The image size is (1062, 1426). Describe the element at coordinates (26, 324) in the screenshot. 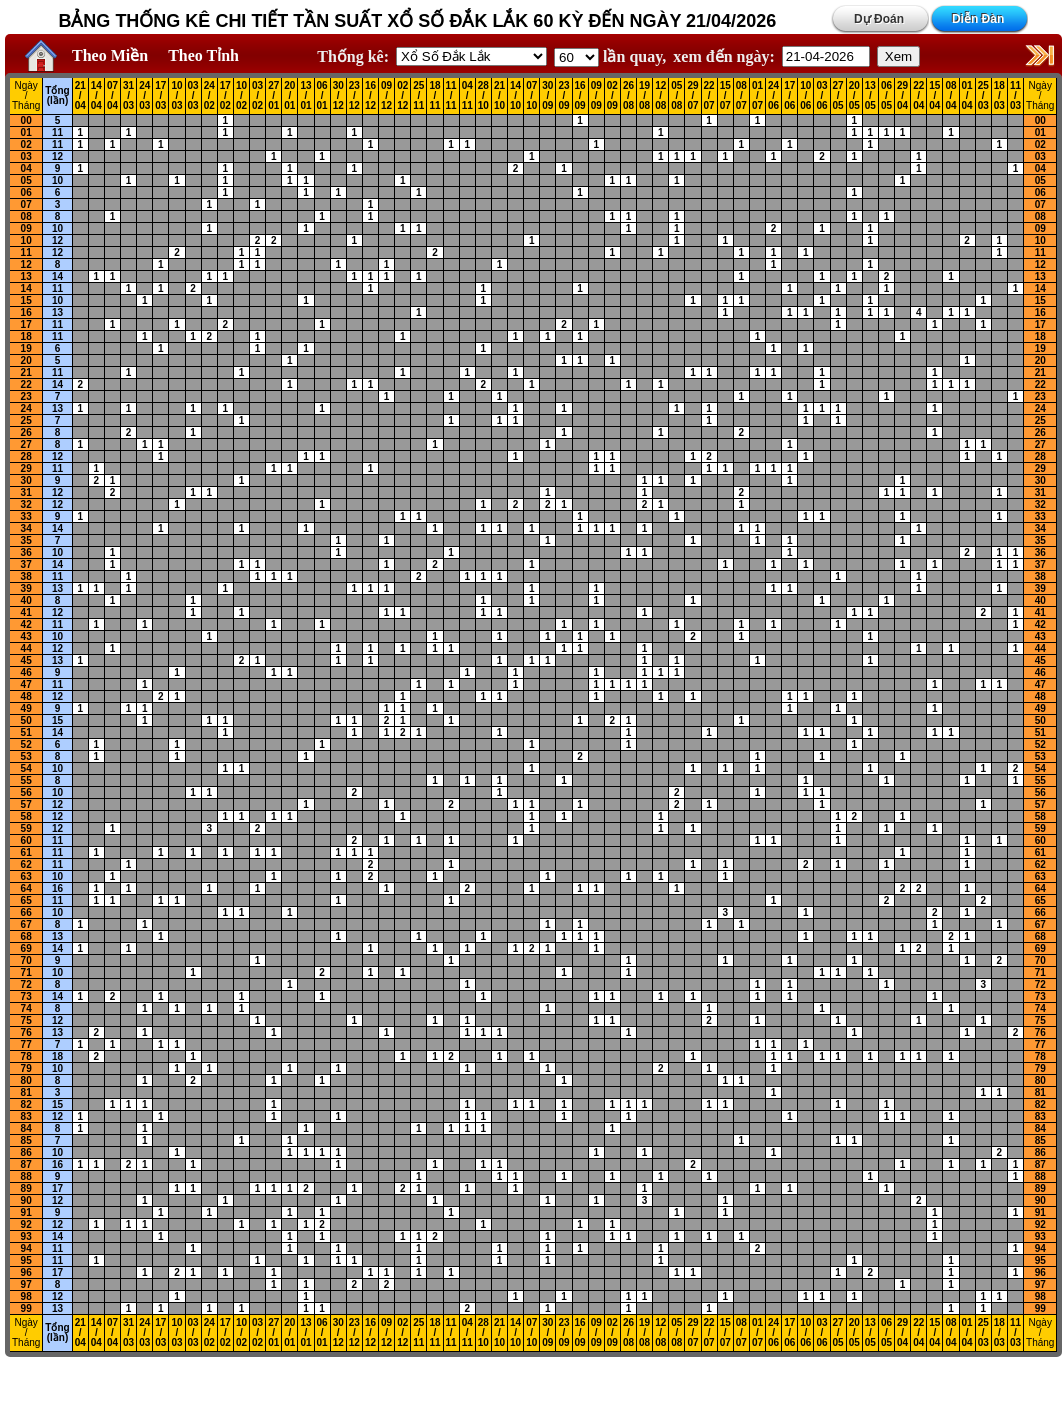

I see `17` at that location.